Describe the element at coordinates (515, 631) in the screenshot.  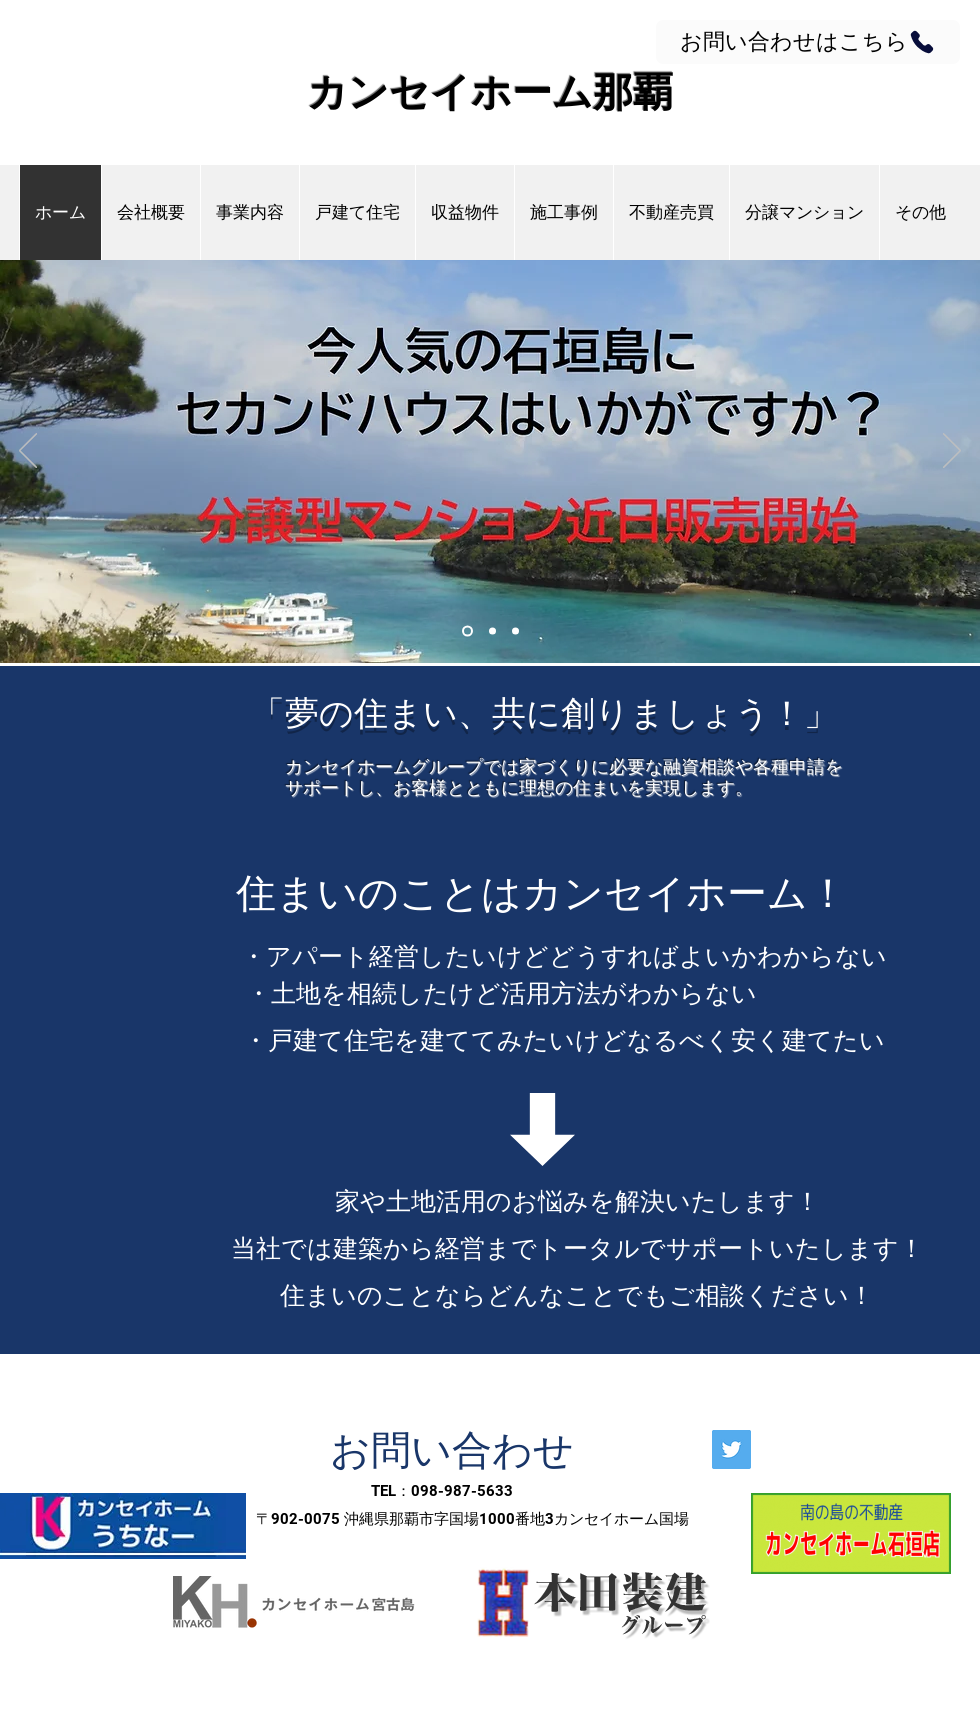
I see `[Slide 3]` at that location.